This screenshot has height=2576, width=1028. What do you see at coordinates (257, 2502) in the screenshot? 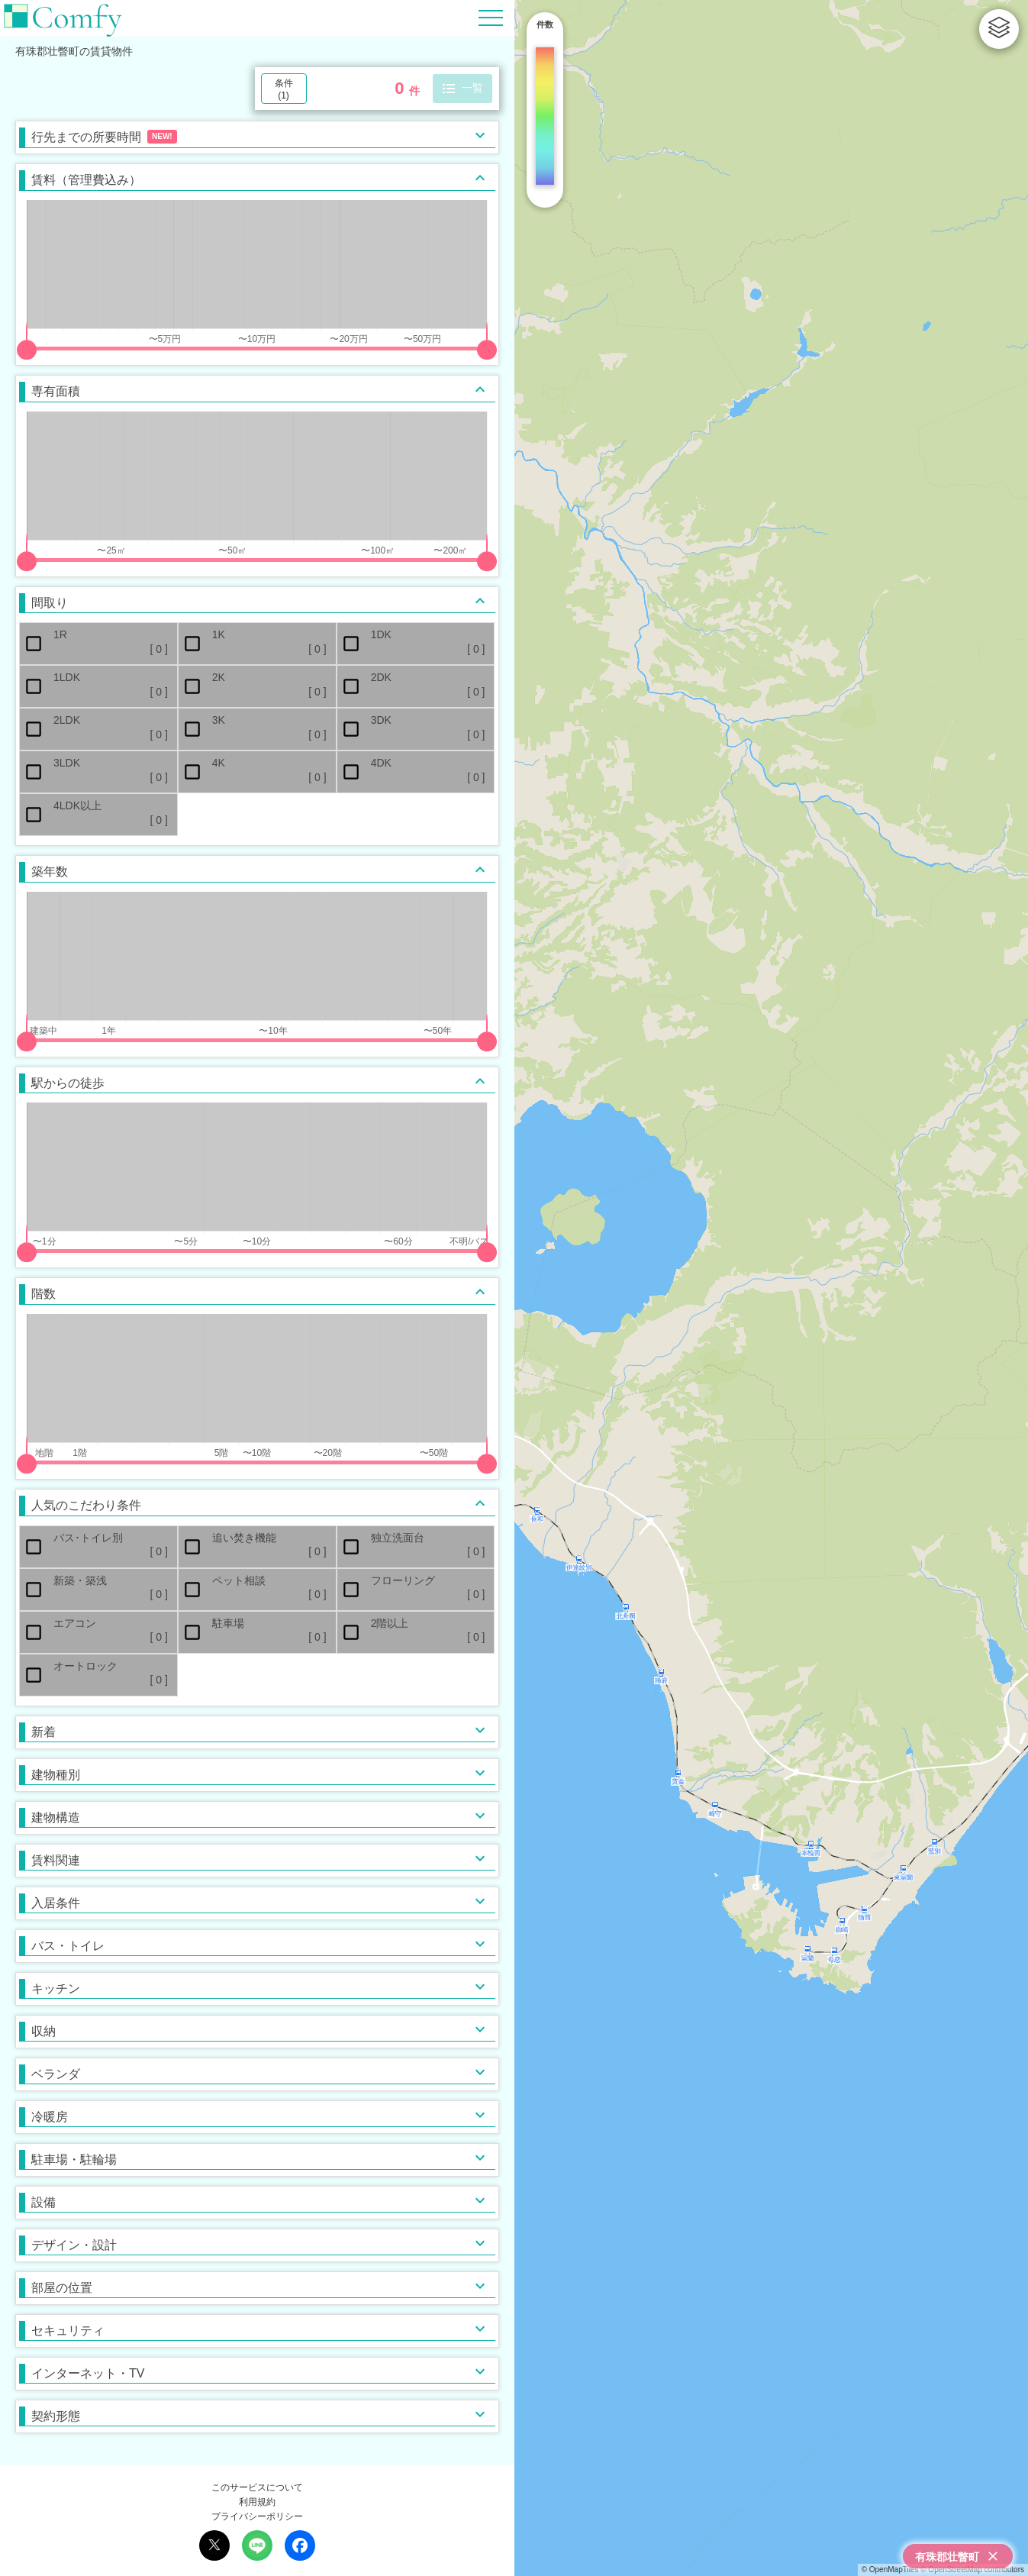
I see `利用規約` at bounding box center [257, 2502].